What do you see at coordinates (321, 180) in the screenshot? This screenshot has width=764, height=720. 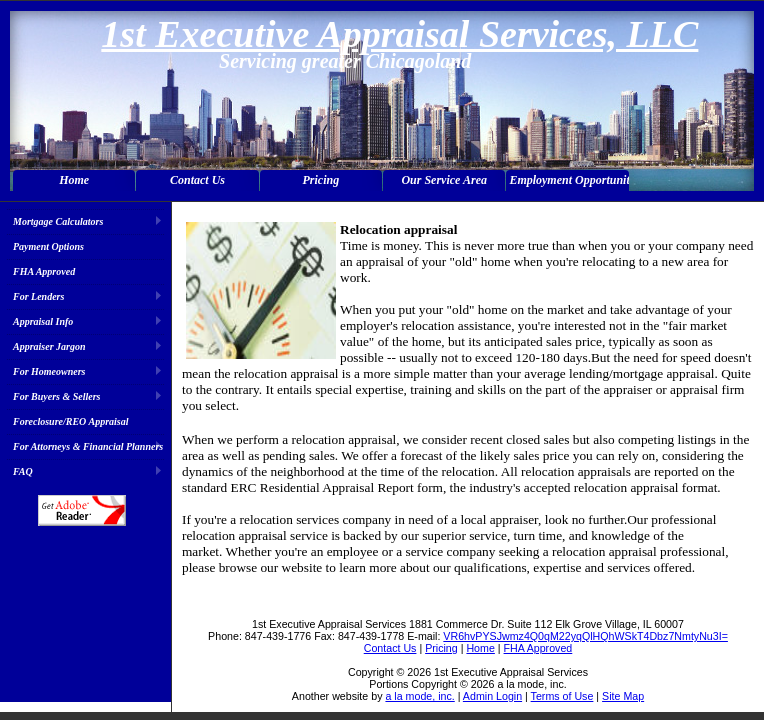 I see `Pricing` at bounding box center [321, 180].